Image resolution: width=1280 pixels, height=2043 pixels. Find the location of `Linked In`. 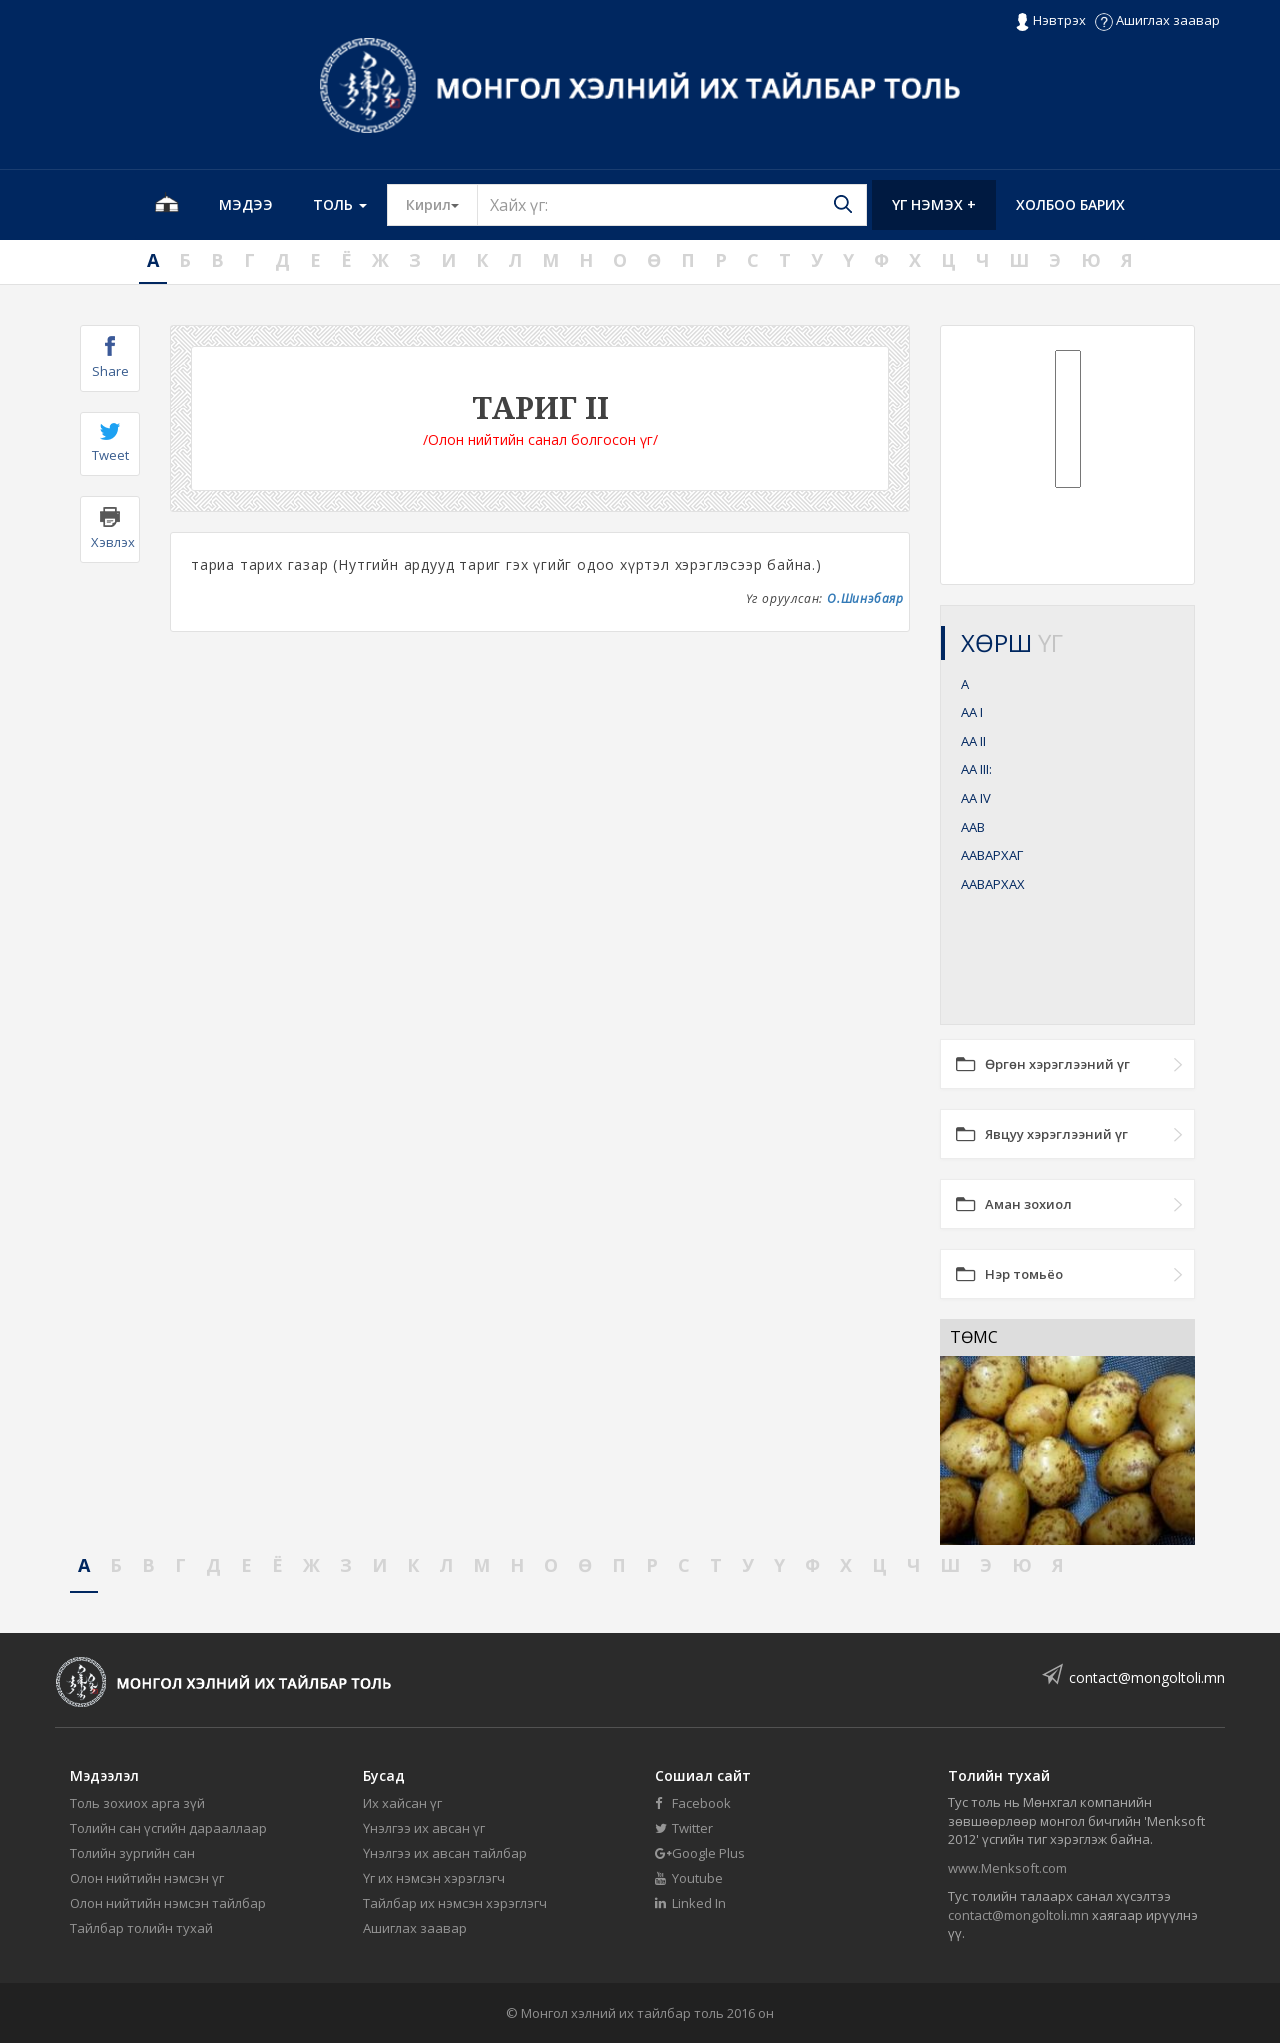

Linked In is located at coordinates (690, 1903).